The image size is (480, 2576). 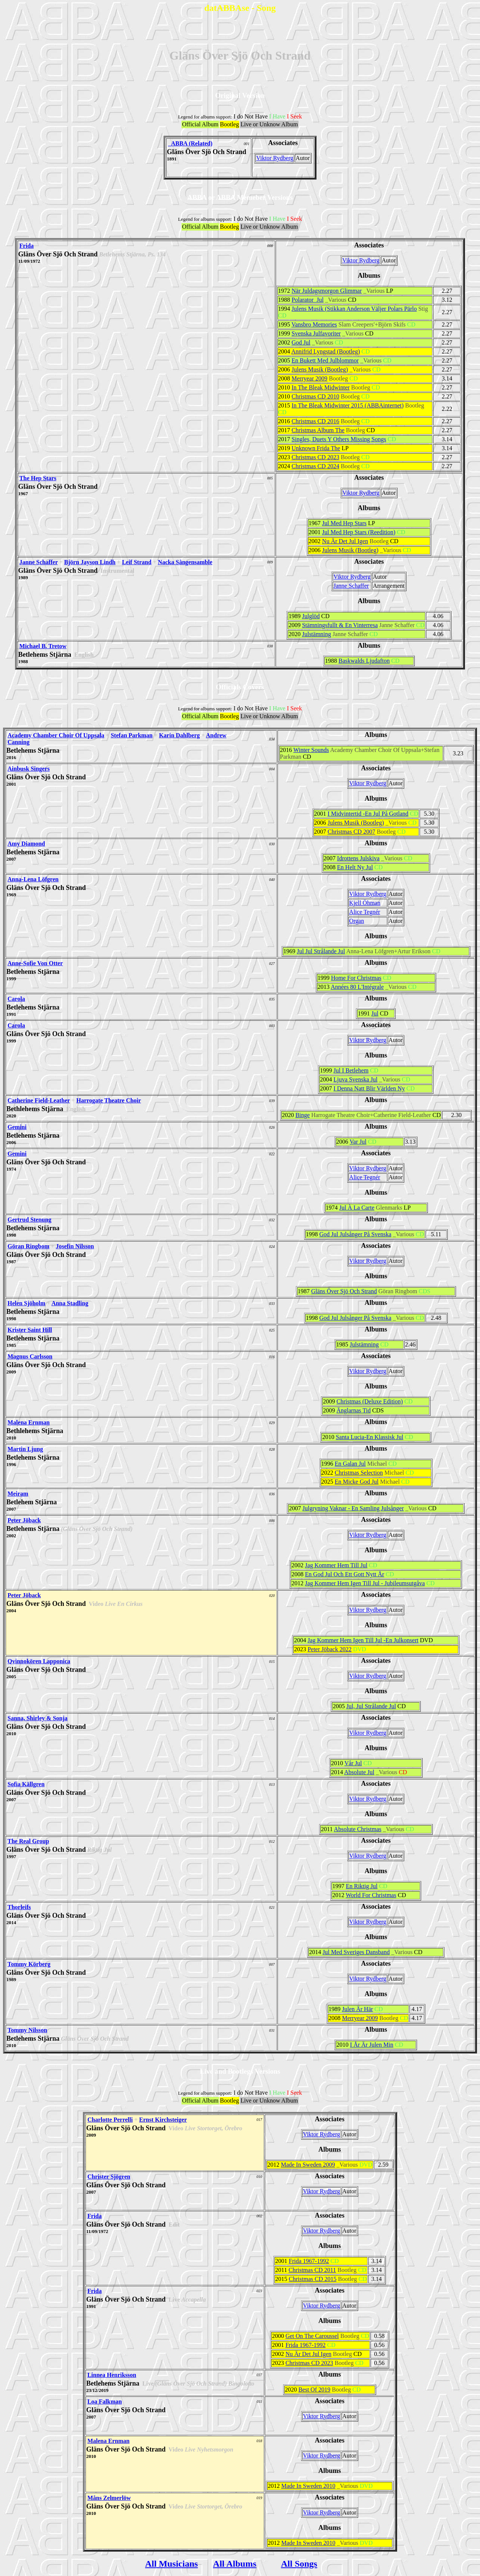 What do you see at coordinates (56, 735) in the screenshot?
I see `Academy Chamber Choir Of Uppsala` at bounding box center [56, 735].